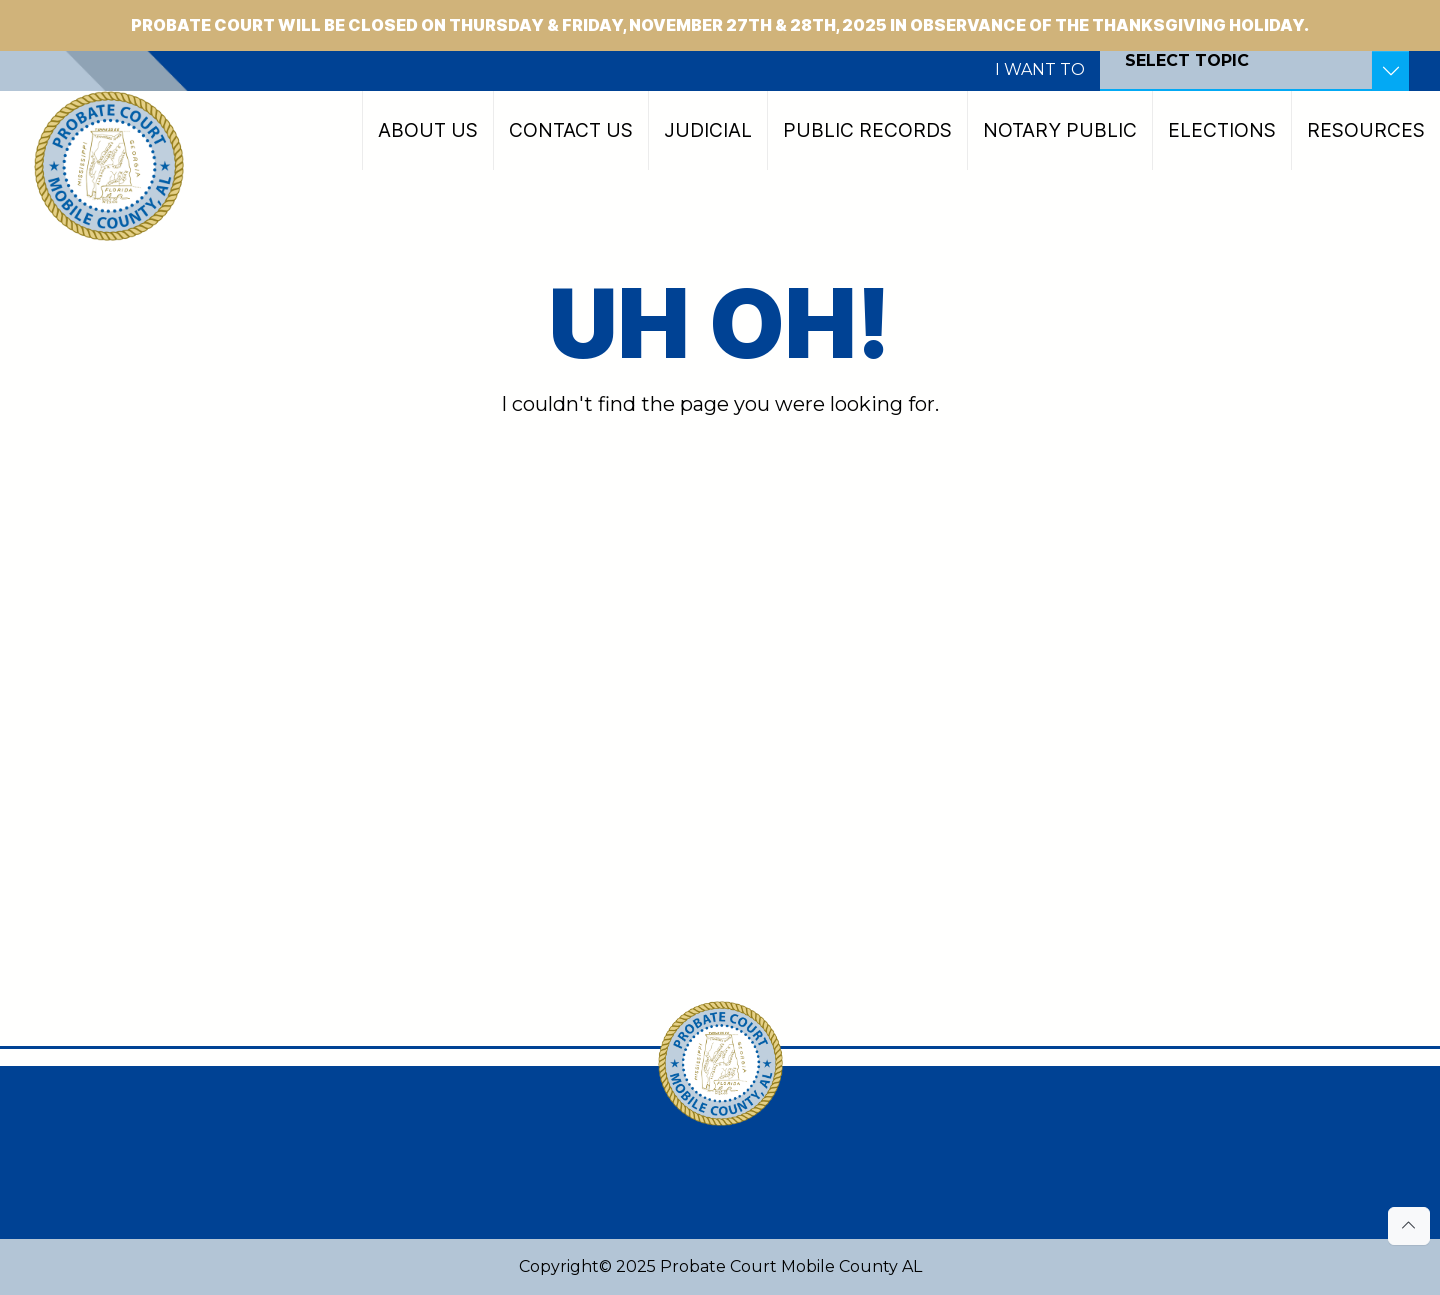 This screenshot has height=1295, width=1440. Describe the element at coordinates (1366, 130) in the screenshot. I see `Resources` at that location.